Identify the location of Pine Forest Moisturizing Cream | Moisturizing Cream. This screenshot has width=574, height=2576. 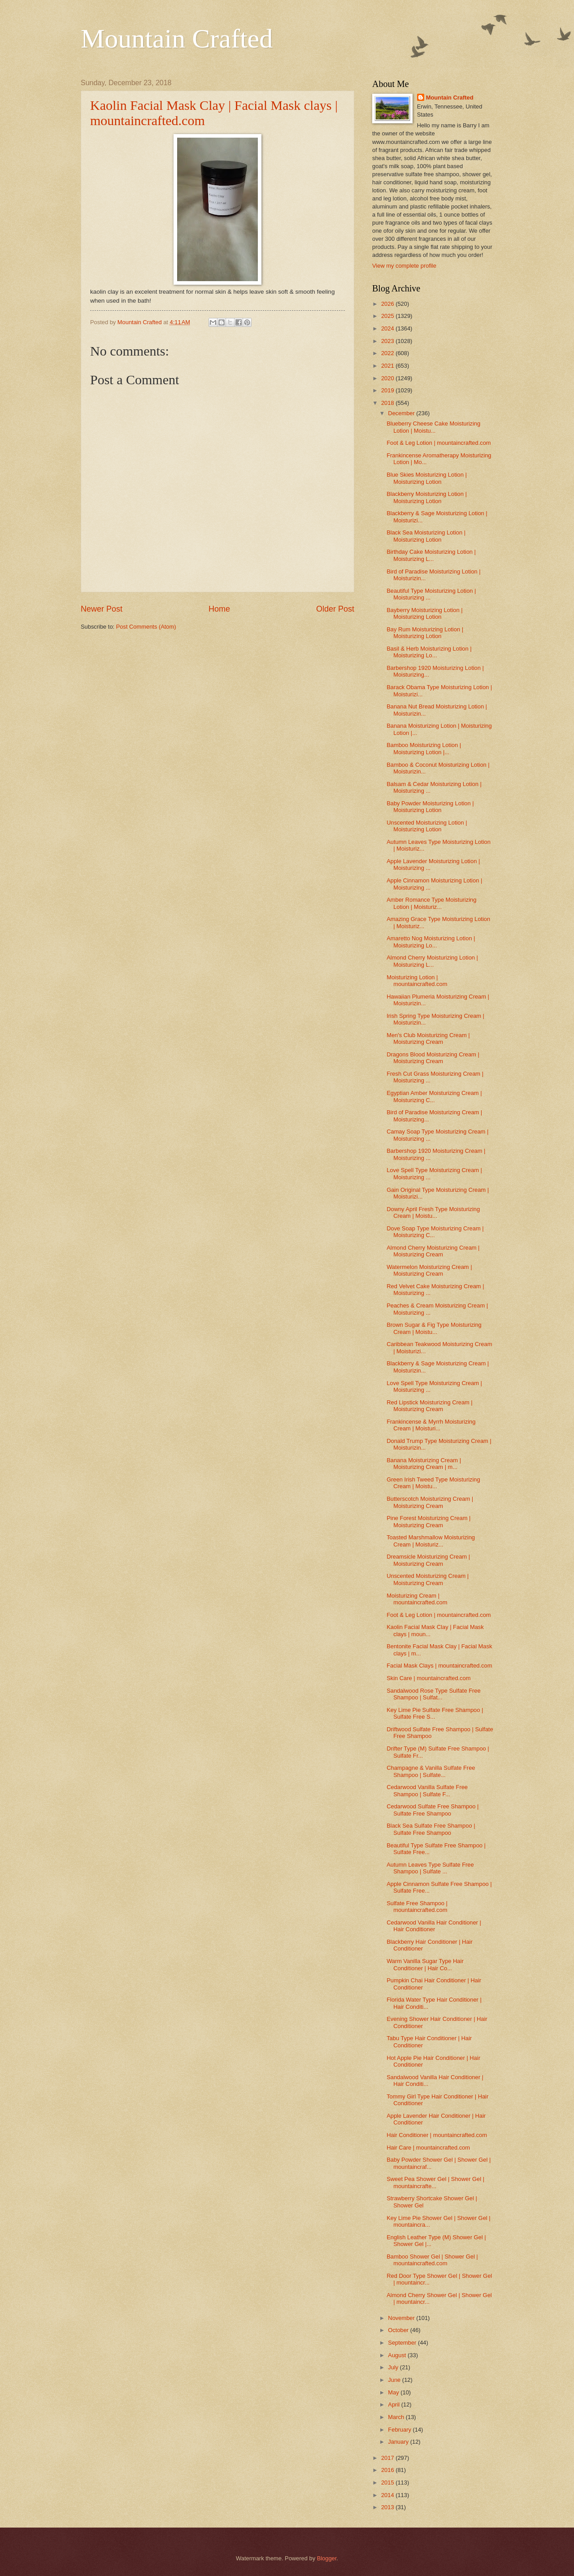
(428, 1521).